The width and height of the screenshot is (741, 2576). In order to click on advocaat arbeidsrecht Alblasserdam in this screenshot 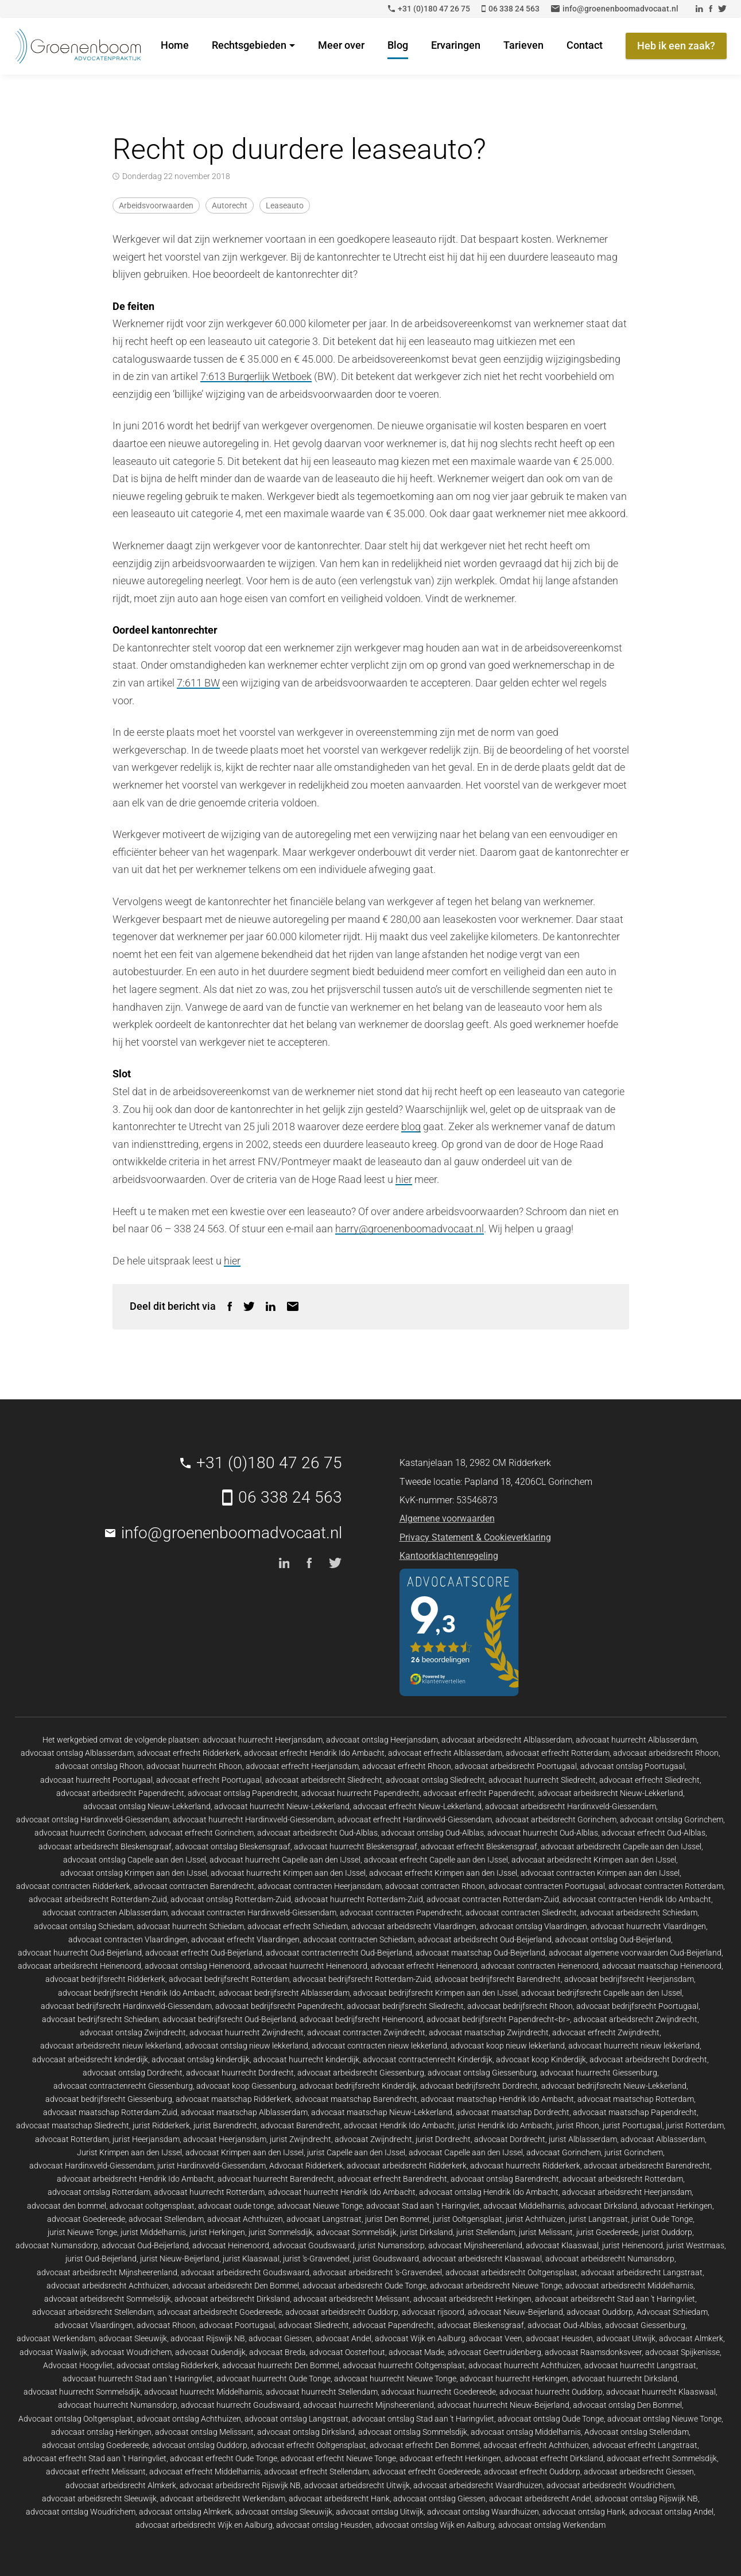, I will do `click(506, 1739)`.